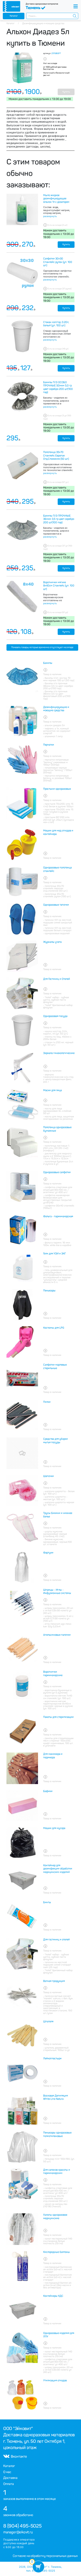 This screenshot has height=2576, width=81. I want to click on Восковая Депиляция White Line Natura, so click(55, 2097).